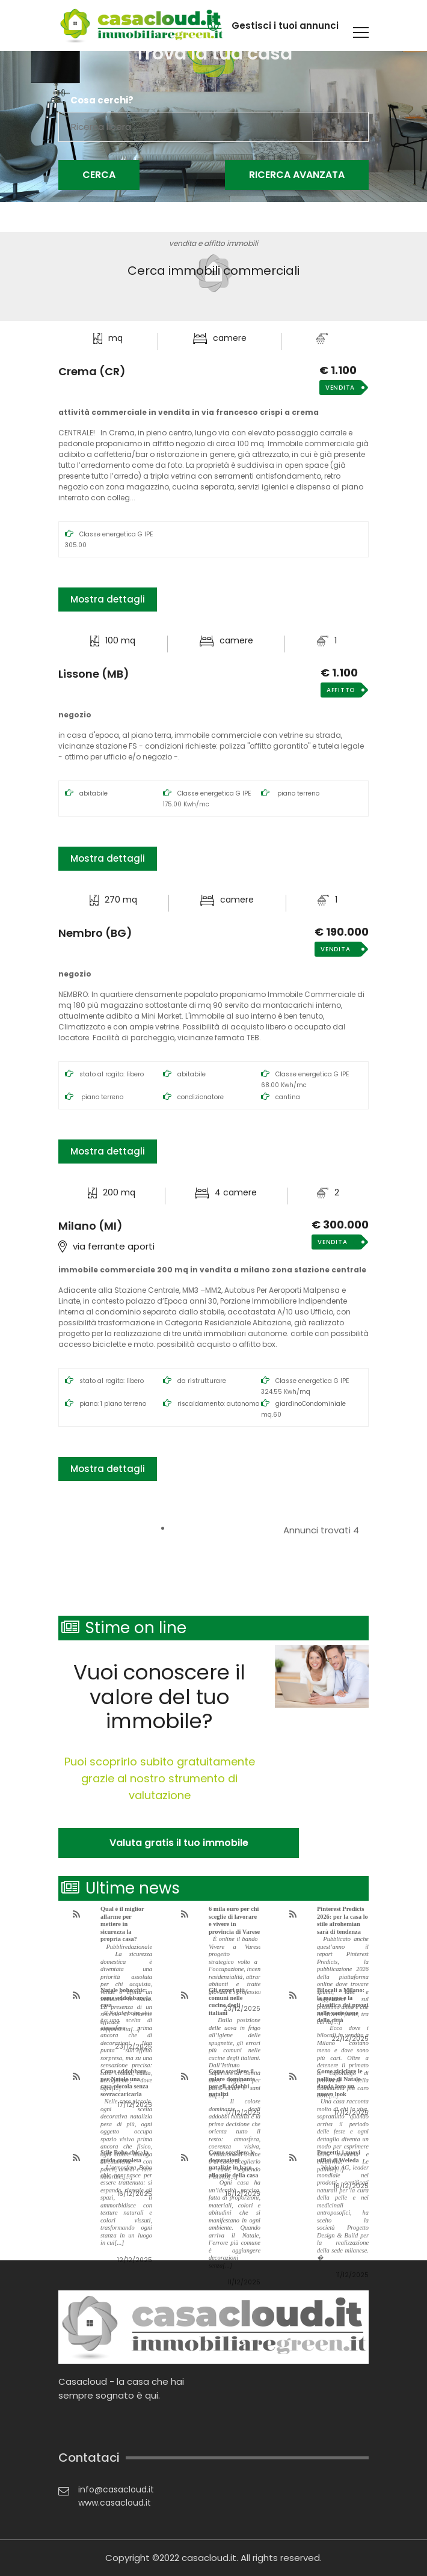 The width and height of the screenshot is (427, 2576). I want to click on vendita e affitto immobili, so click(213, 243).